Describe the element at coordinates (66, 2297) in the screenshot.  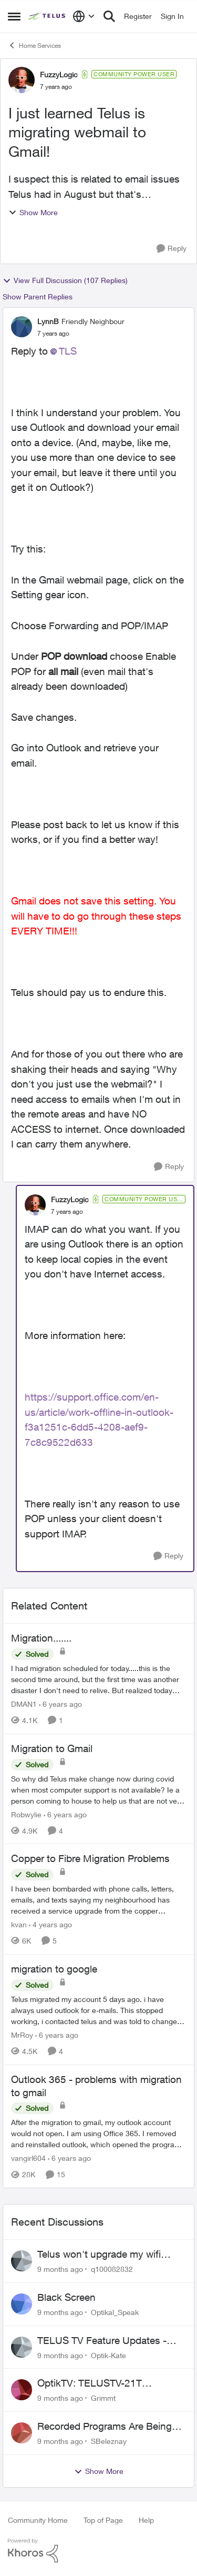
I see `Black Screen` at that location.